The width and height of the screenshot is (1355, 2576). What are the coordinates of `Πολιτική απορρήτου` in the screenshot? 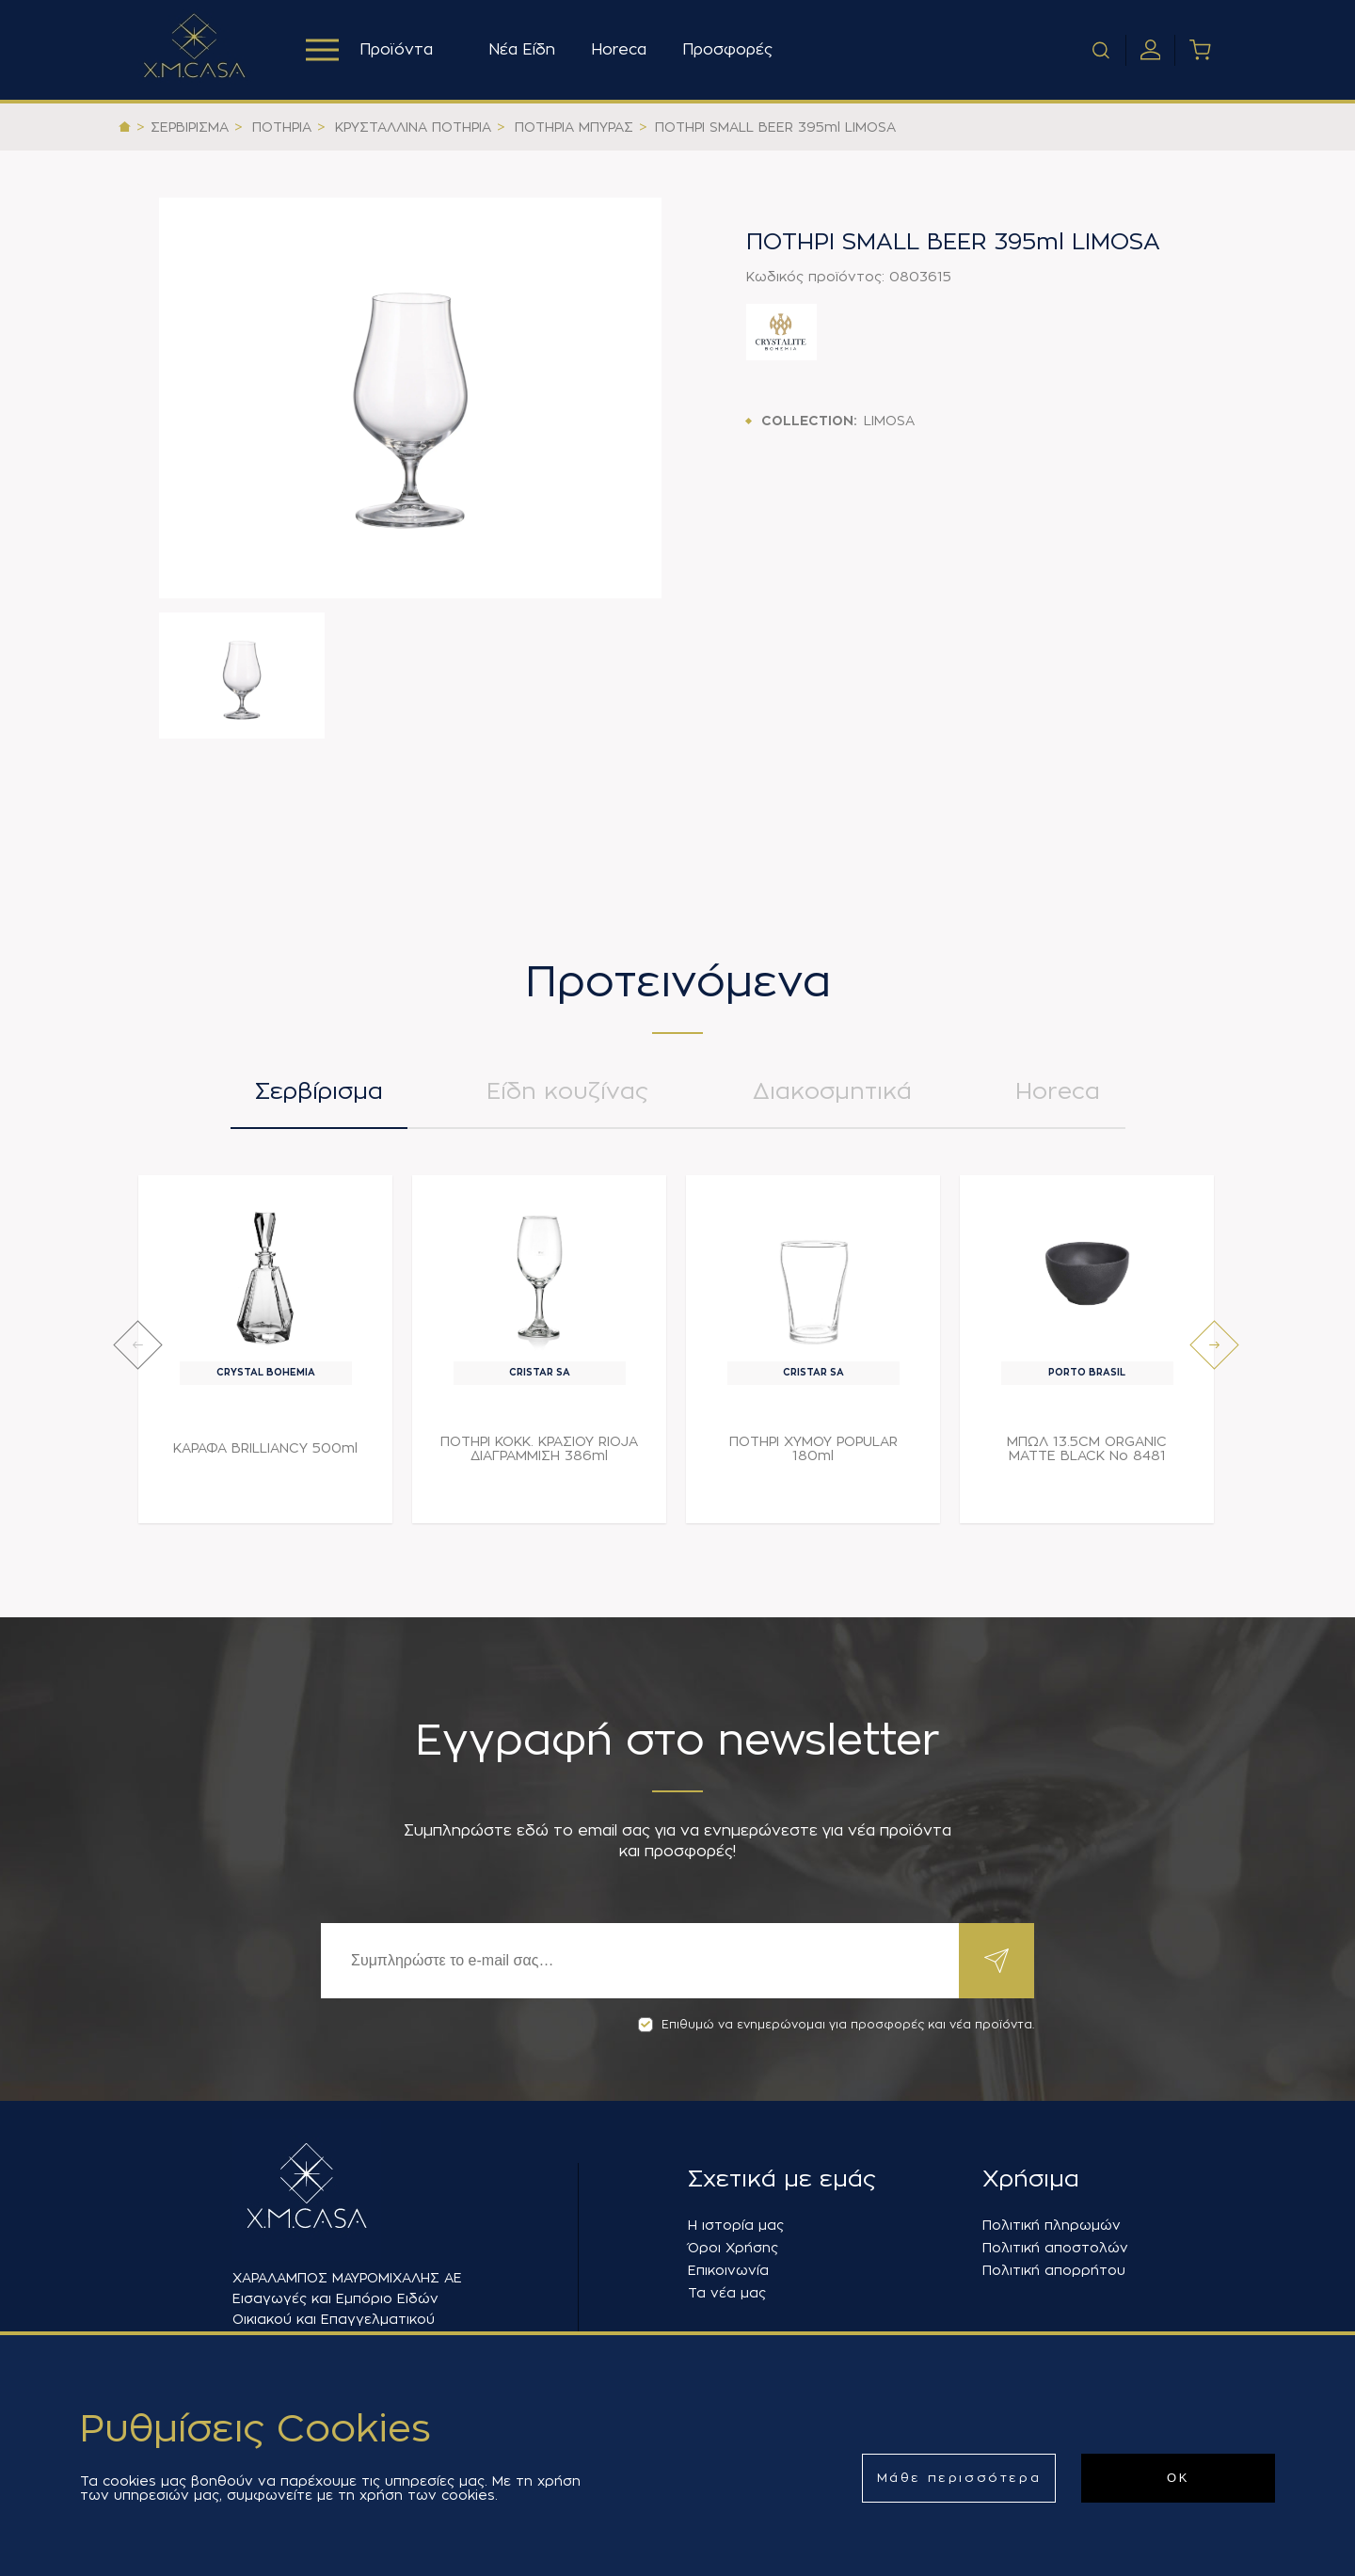 It's located at (1053, 2270).